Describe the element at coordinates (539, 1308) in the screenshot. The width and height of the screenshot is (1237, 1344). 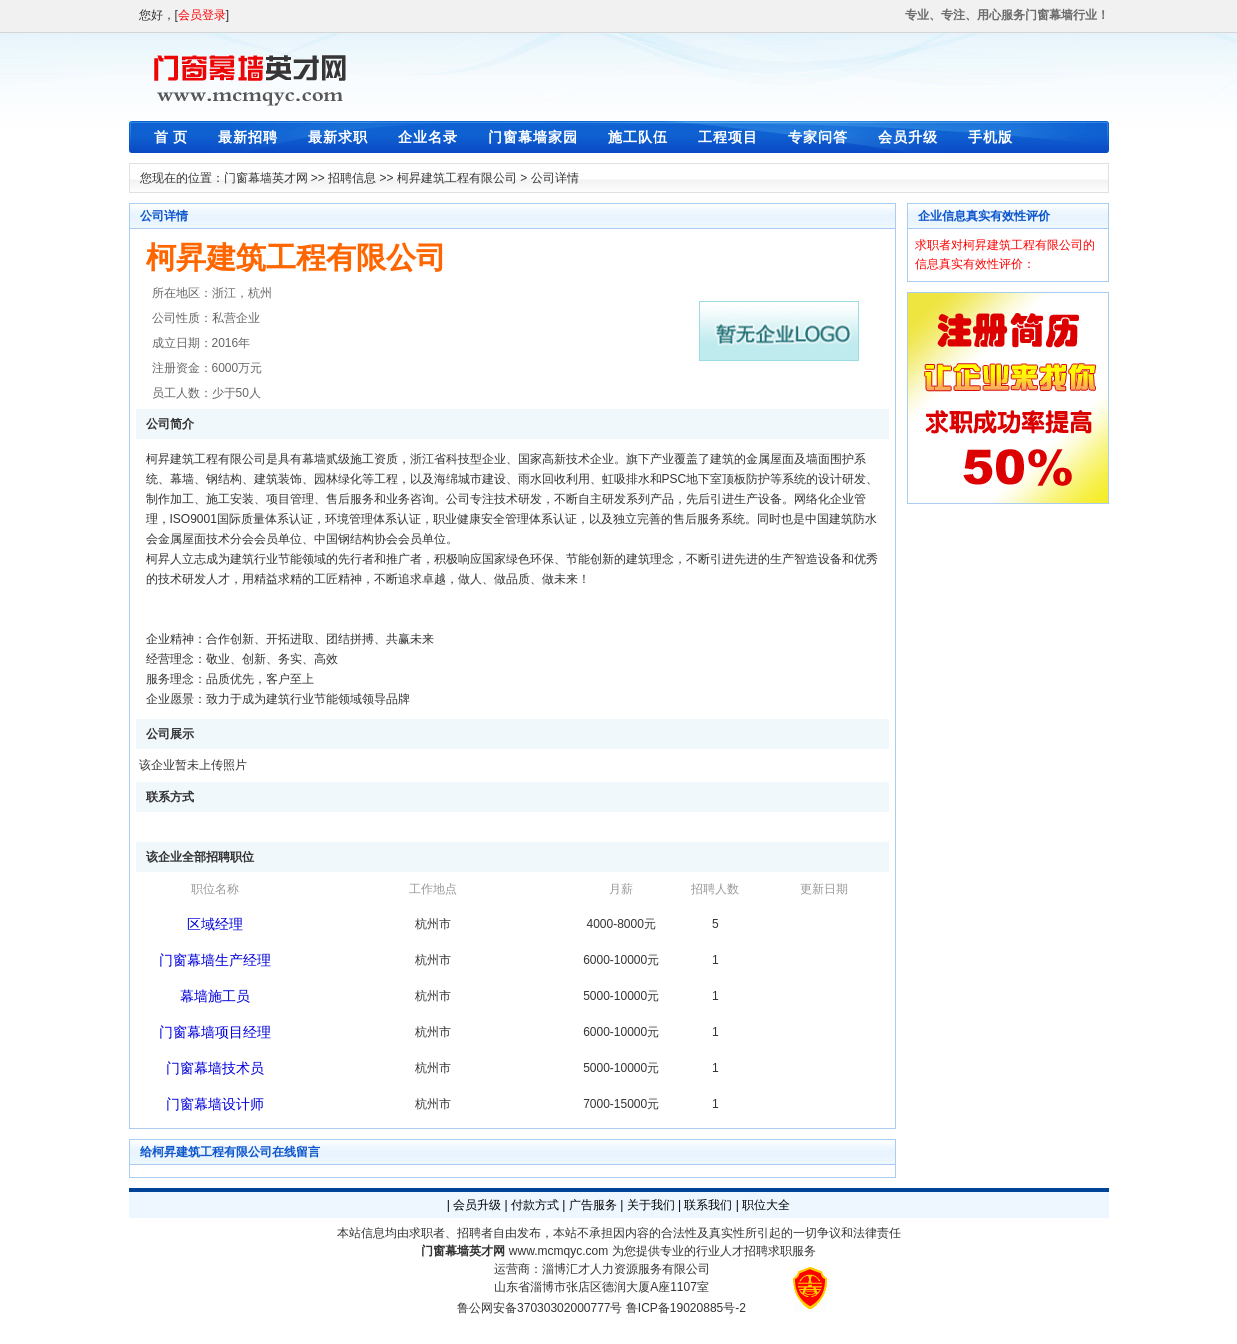
I see `鲁公网安备37030302000777号` at that location.